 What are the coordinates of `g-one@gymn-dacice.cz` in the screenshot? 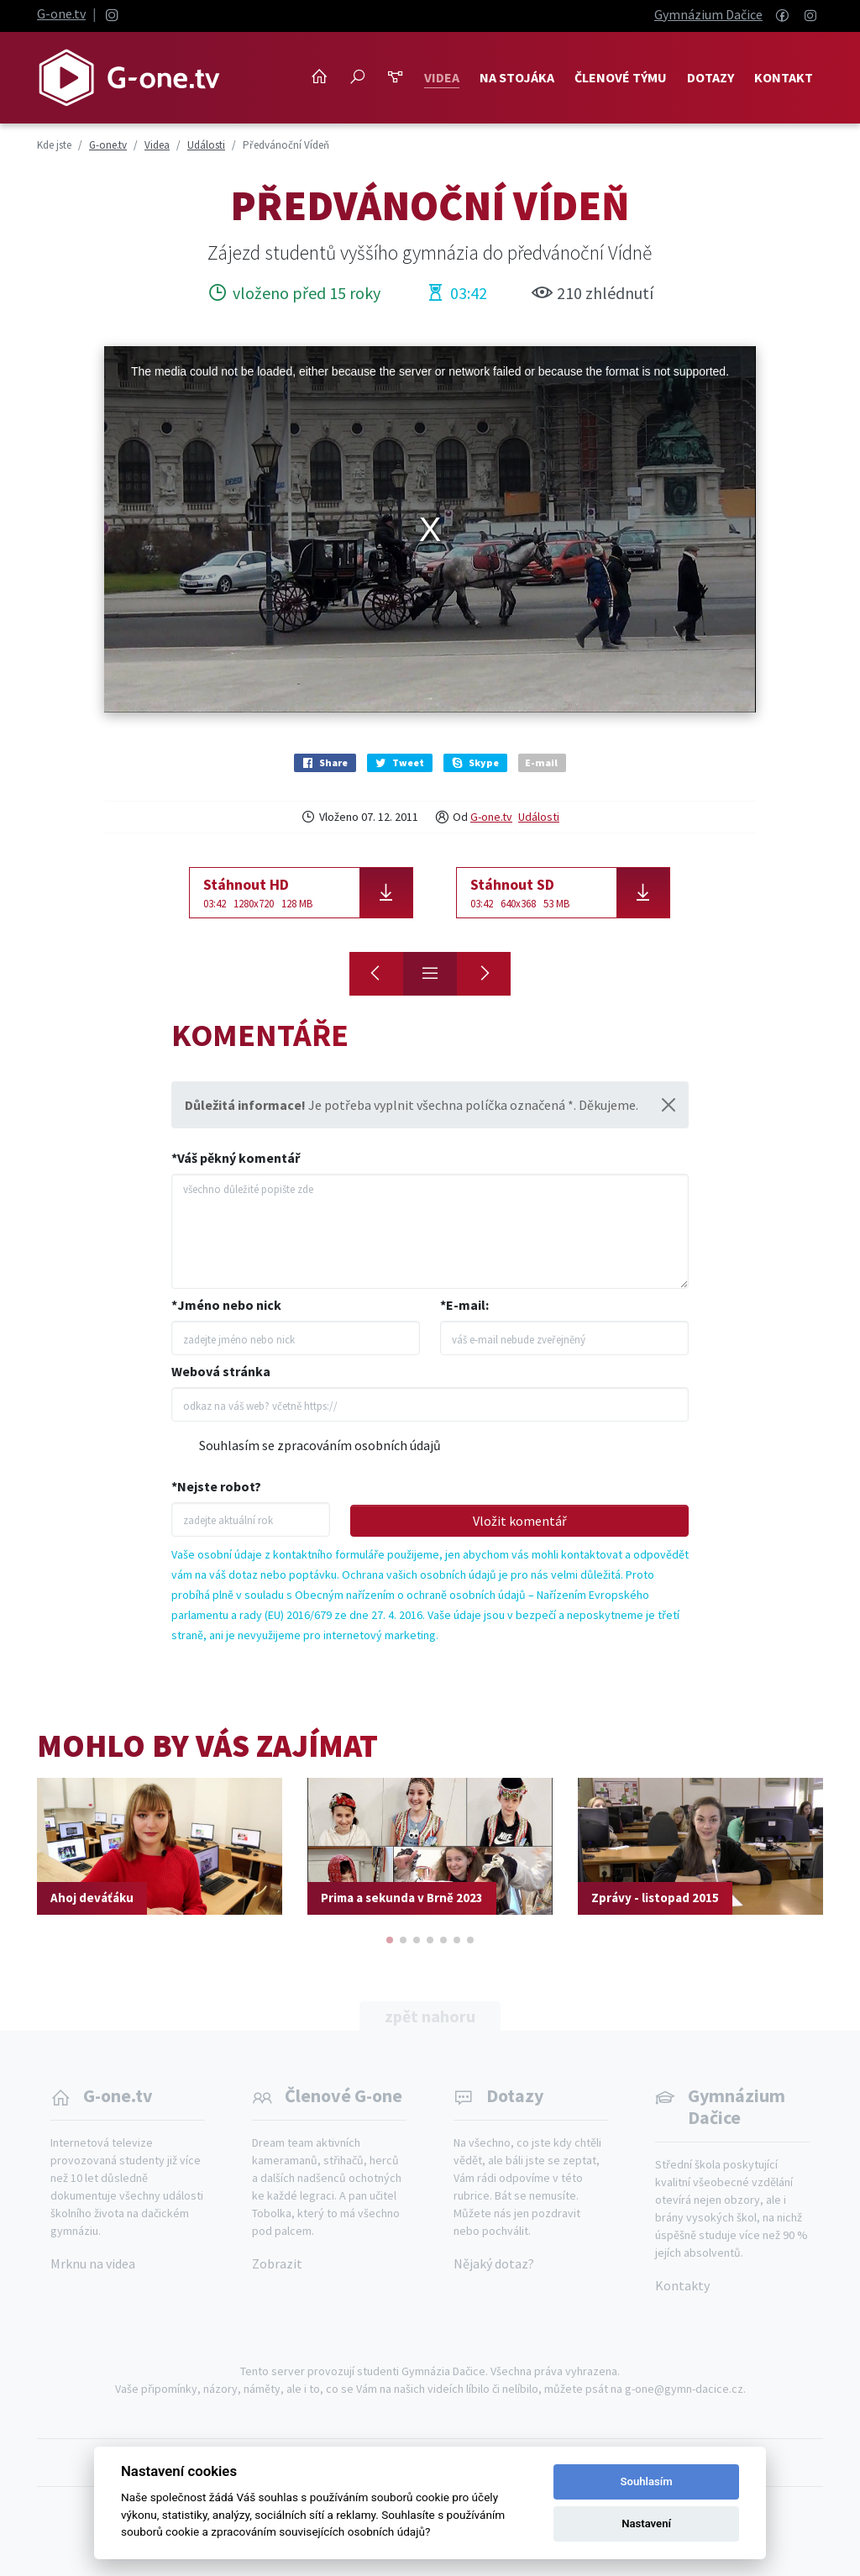 It's located at (684, 2388).